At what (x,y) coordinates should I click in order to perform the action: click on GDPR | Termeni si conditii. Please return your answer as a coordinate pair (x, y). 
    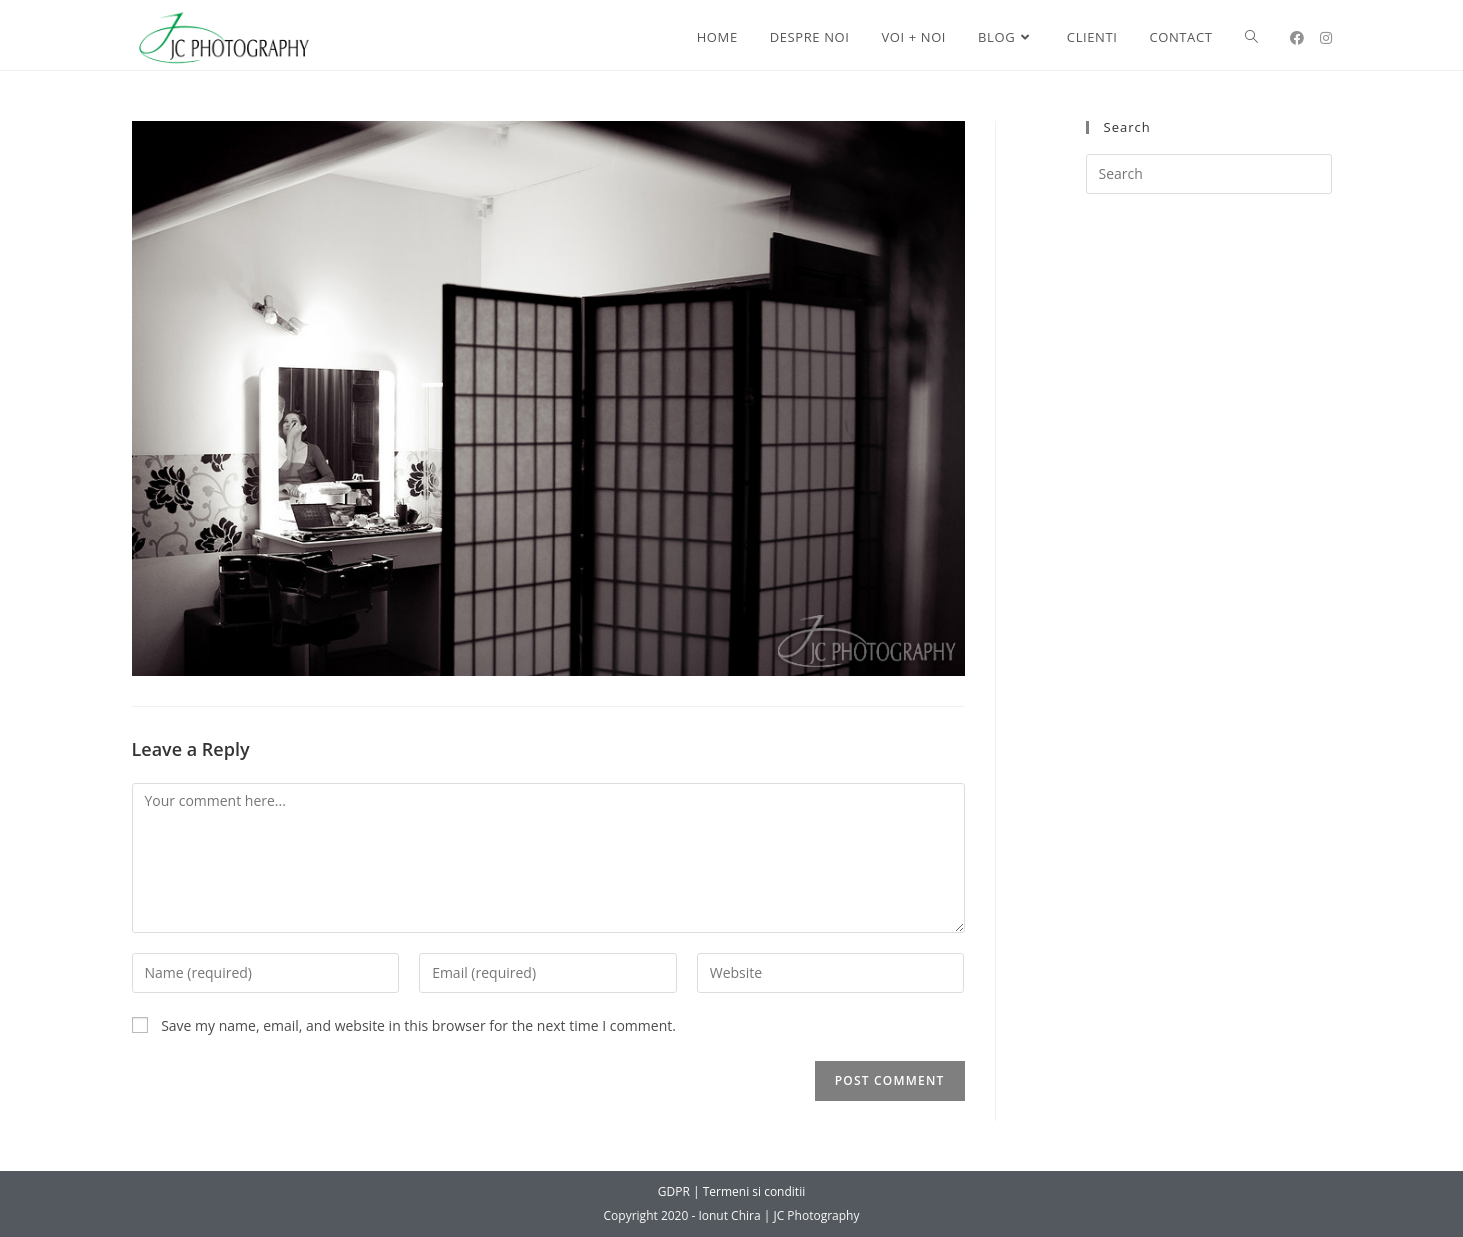
    Looking at the image, I should click on (731, 1191).